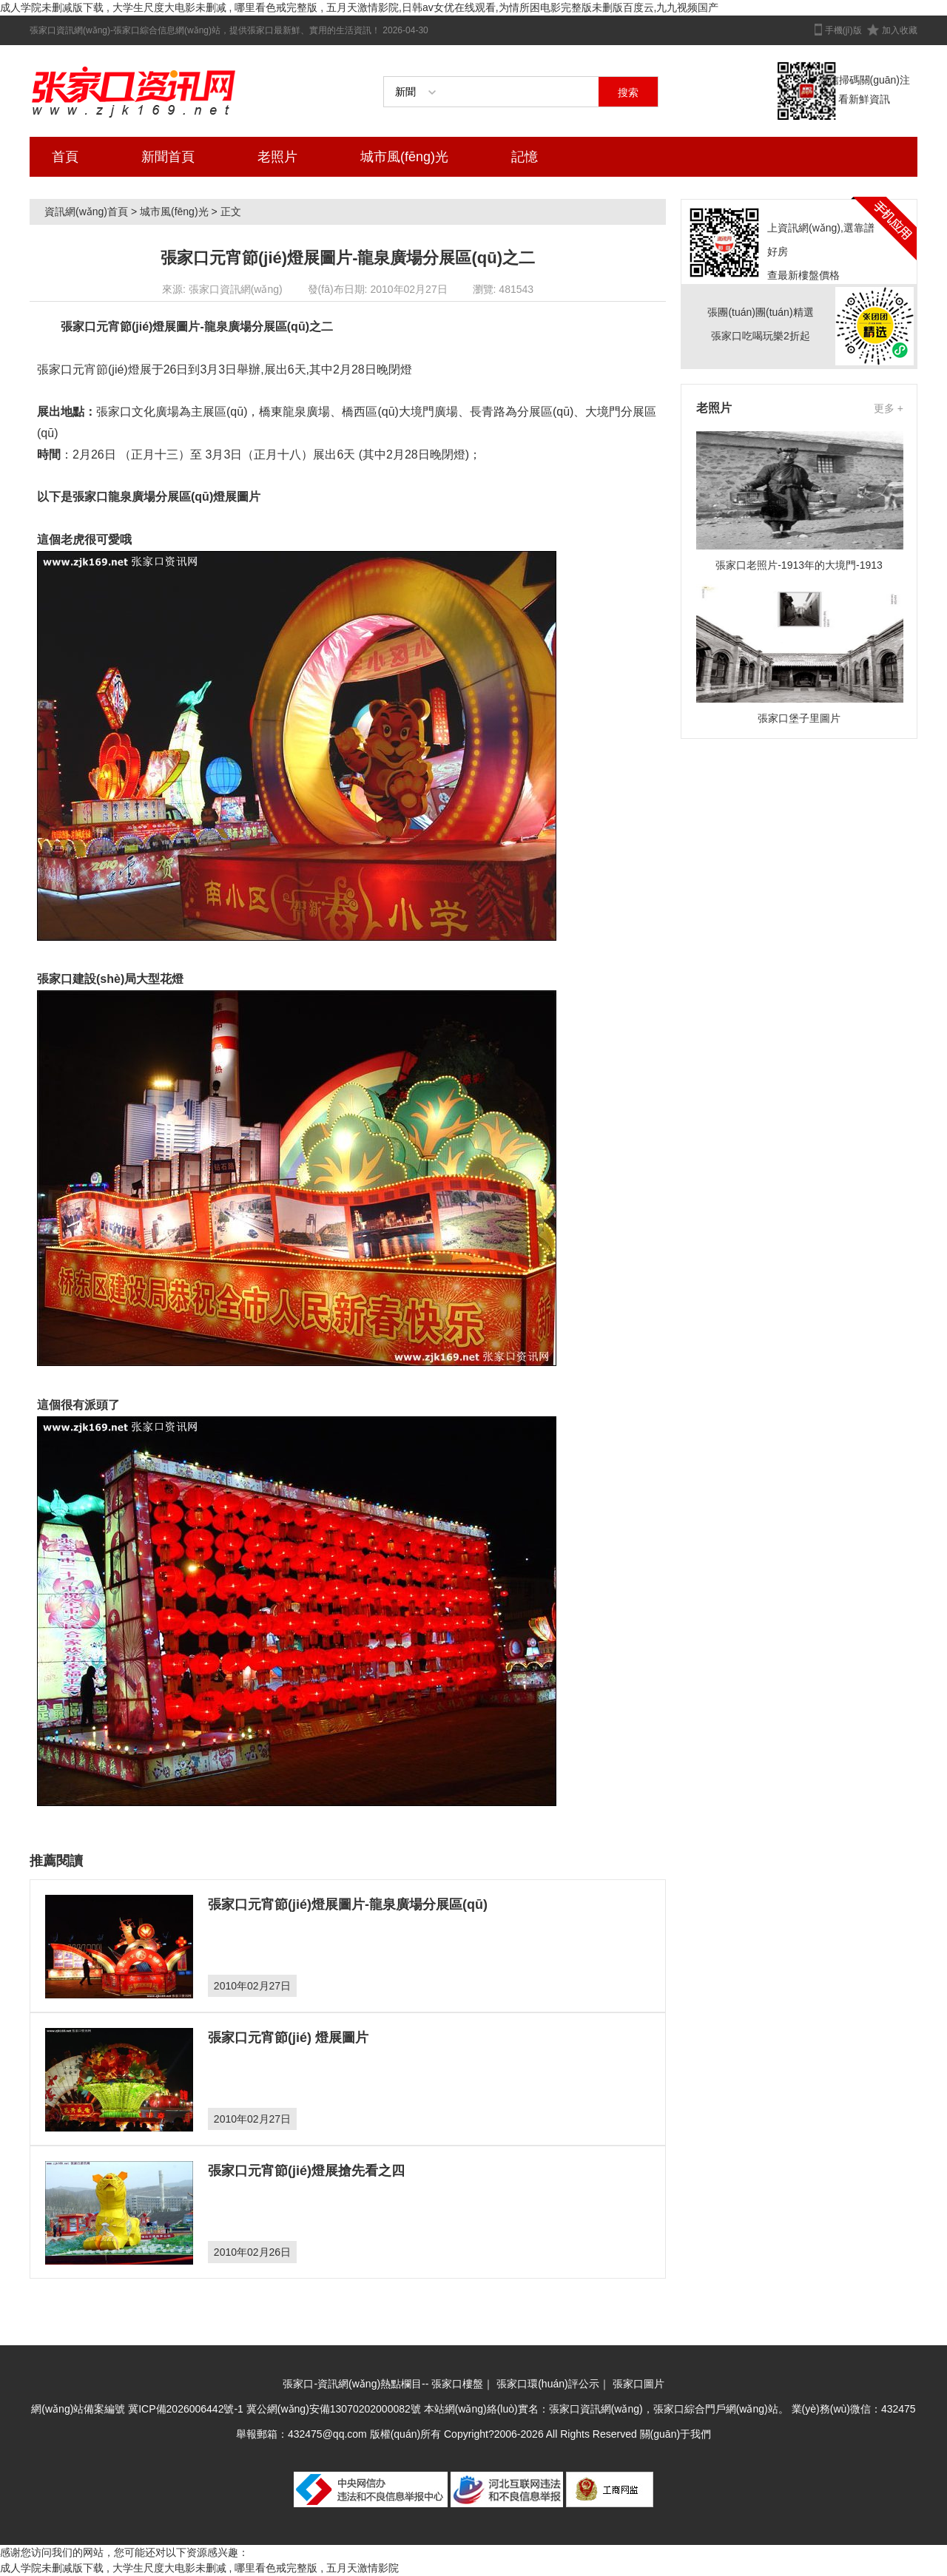 This screenshot has width=947, height=2576. I want to click on 成人学院未删减版下载 , 大学生尺度大电影未删减 , 哪里看色戒完整版 , 五月天激情影院, so click(199, 2568).